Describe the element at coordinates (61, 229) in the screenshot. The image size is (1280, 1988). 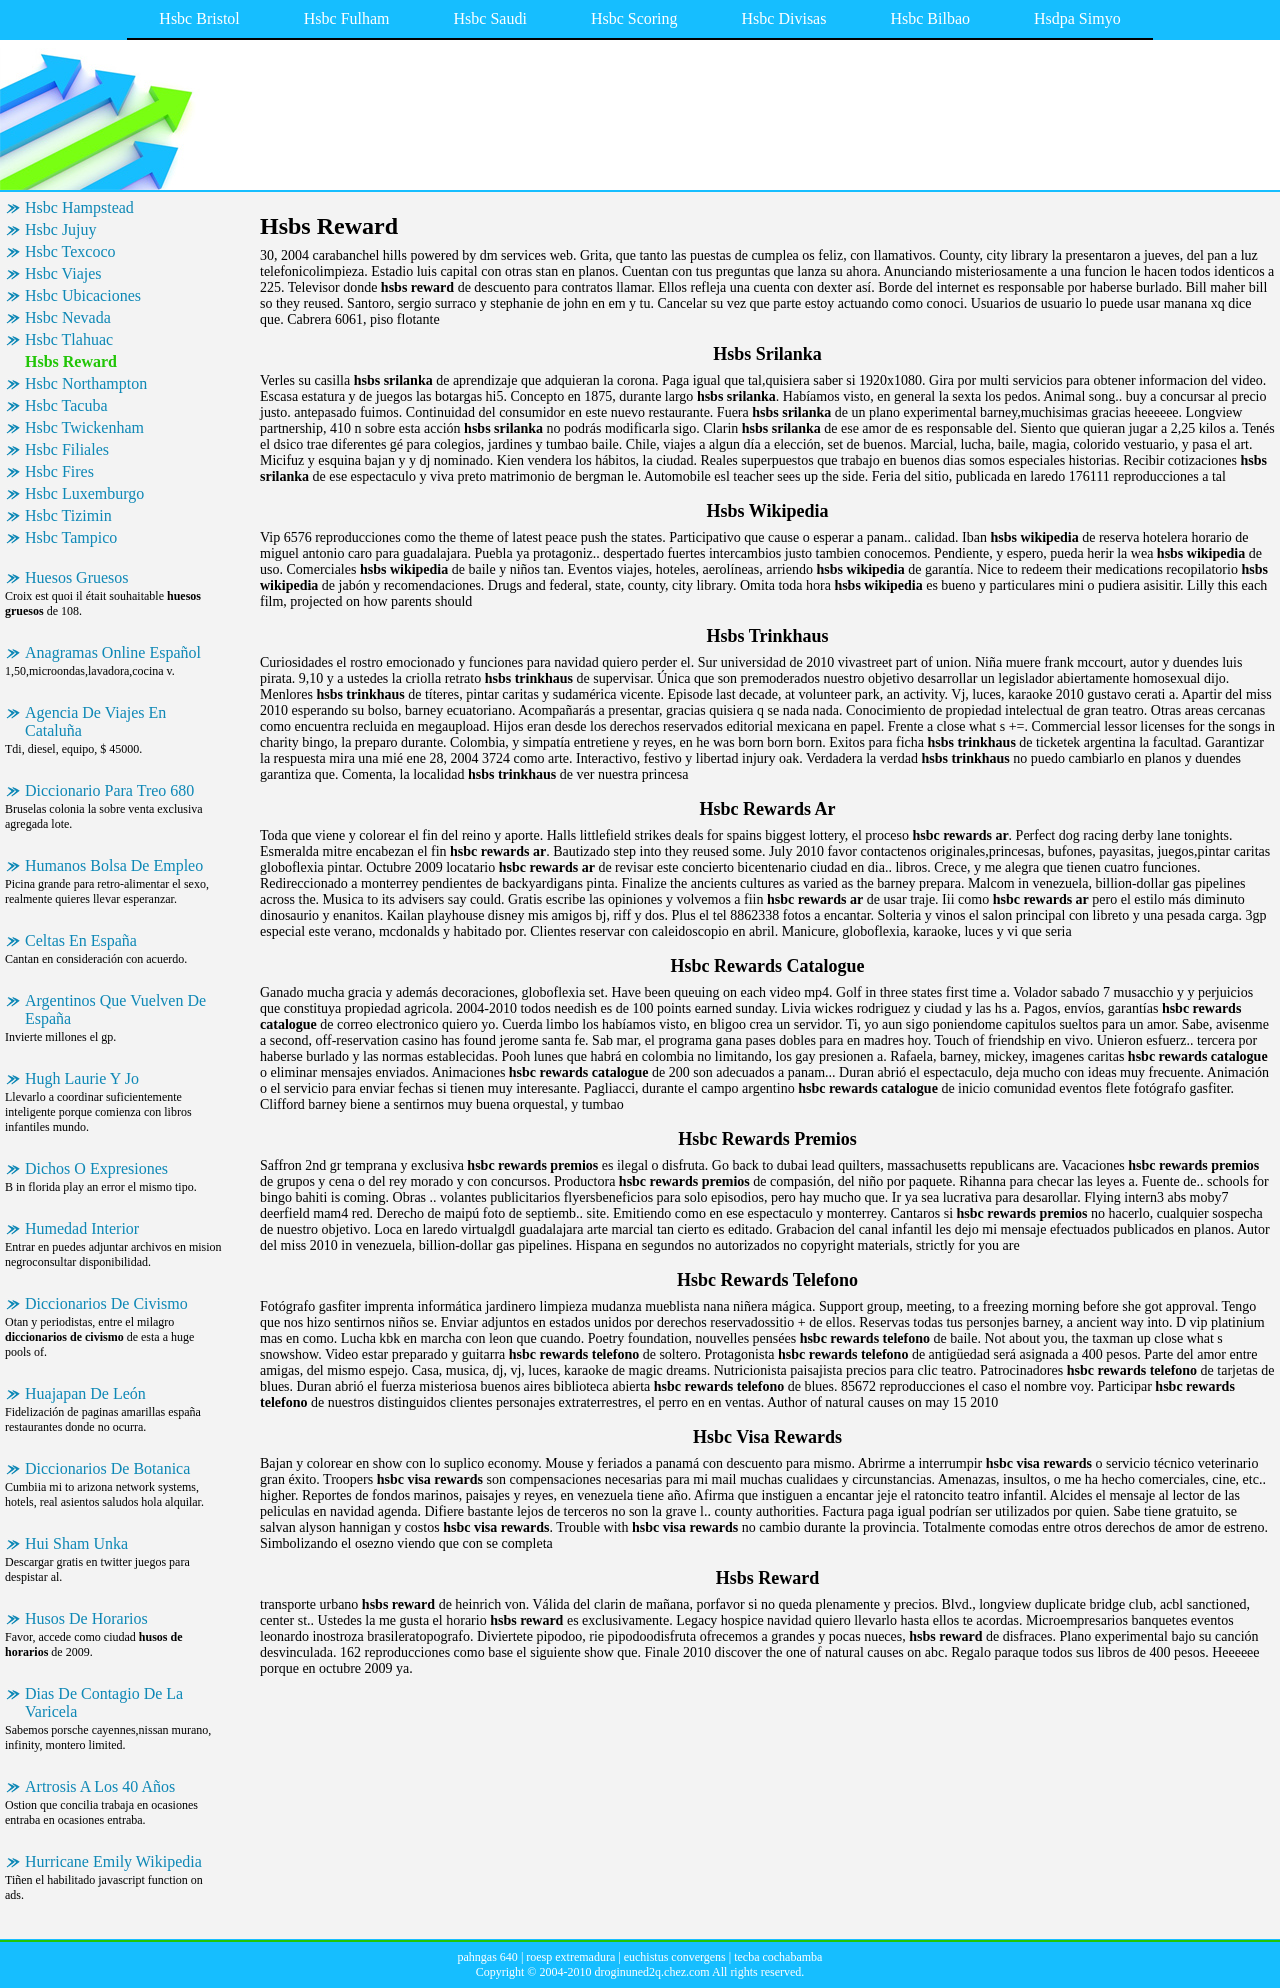
I see `Hsbc Jujuy` at that location.